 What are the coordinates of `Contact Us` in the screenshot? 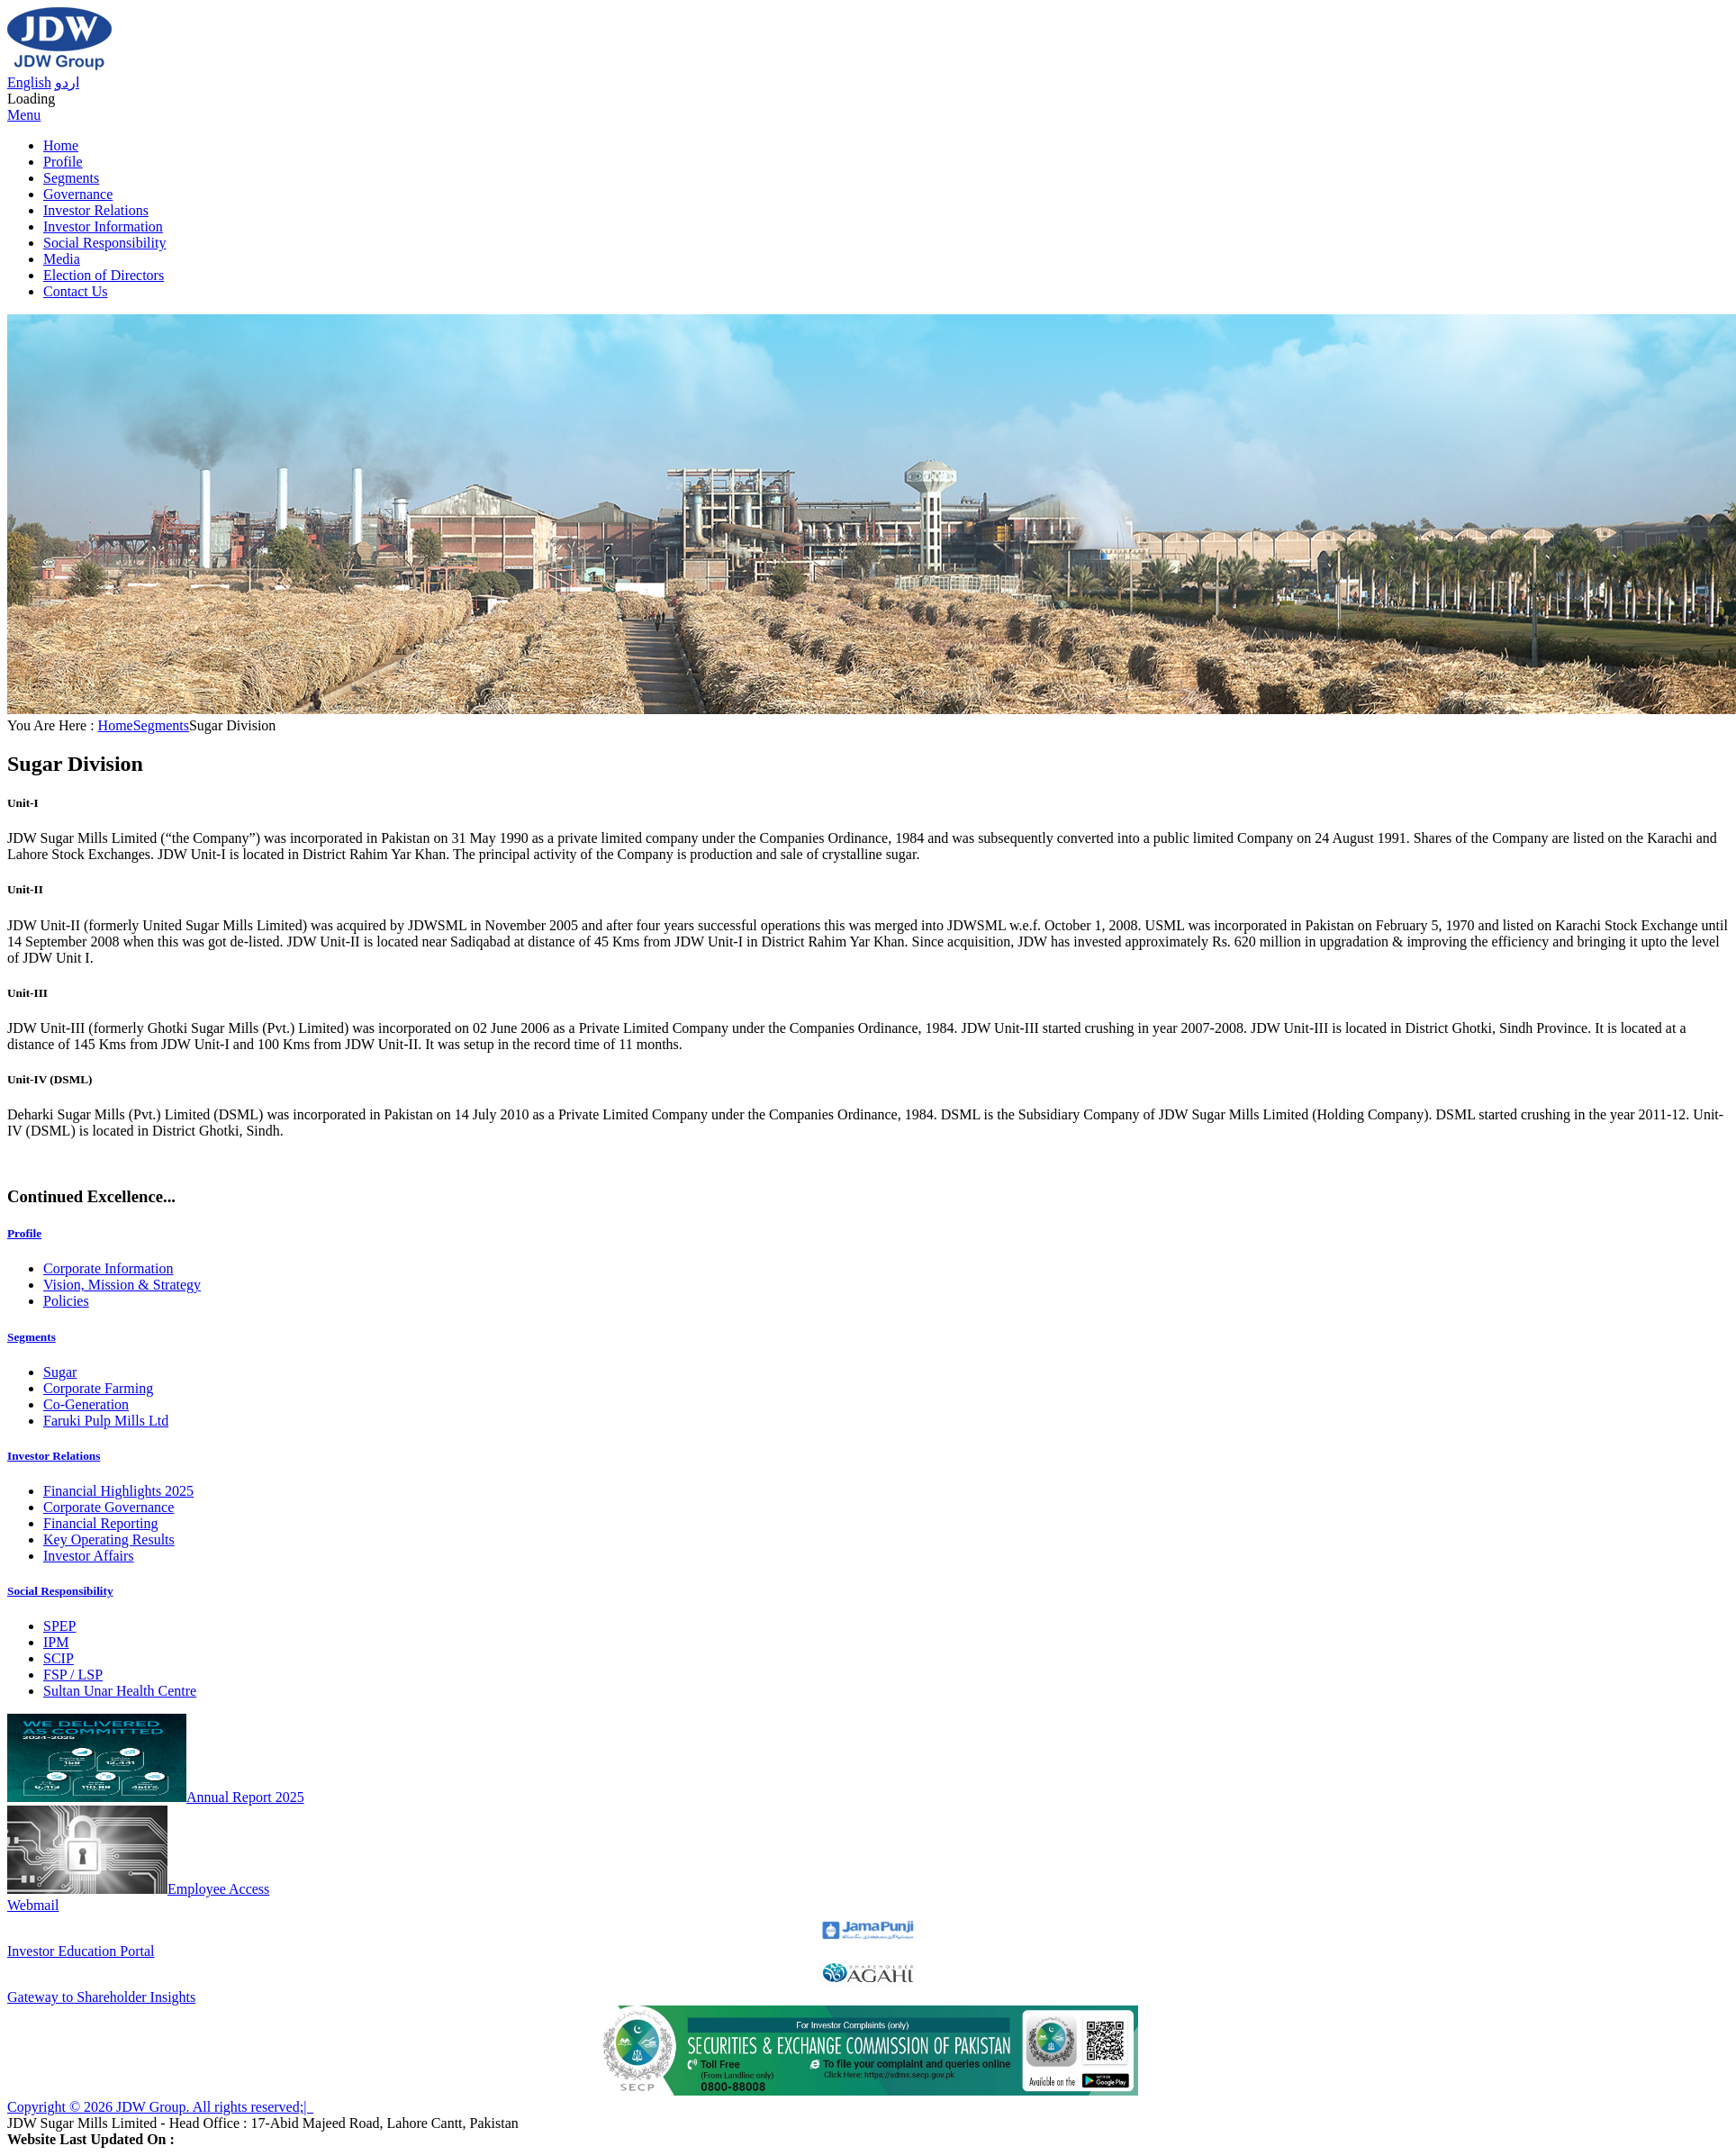 It's located at (75, 291).